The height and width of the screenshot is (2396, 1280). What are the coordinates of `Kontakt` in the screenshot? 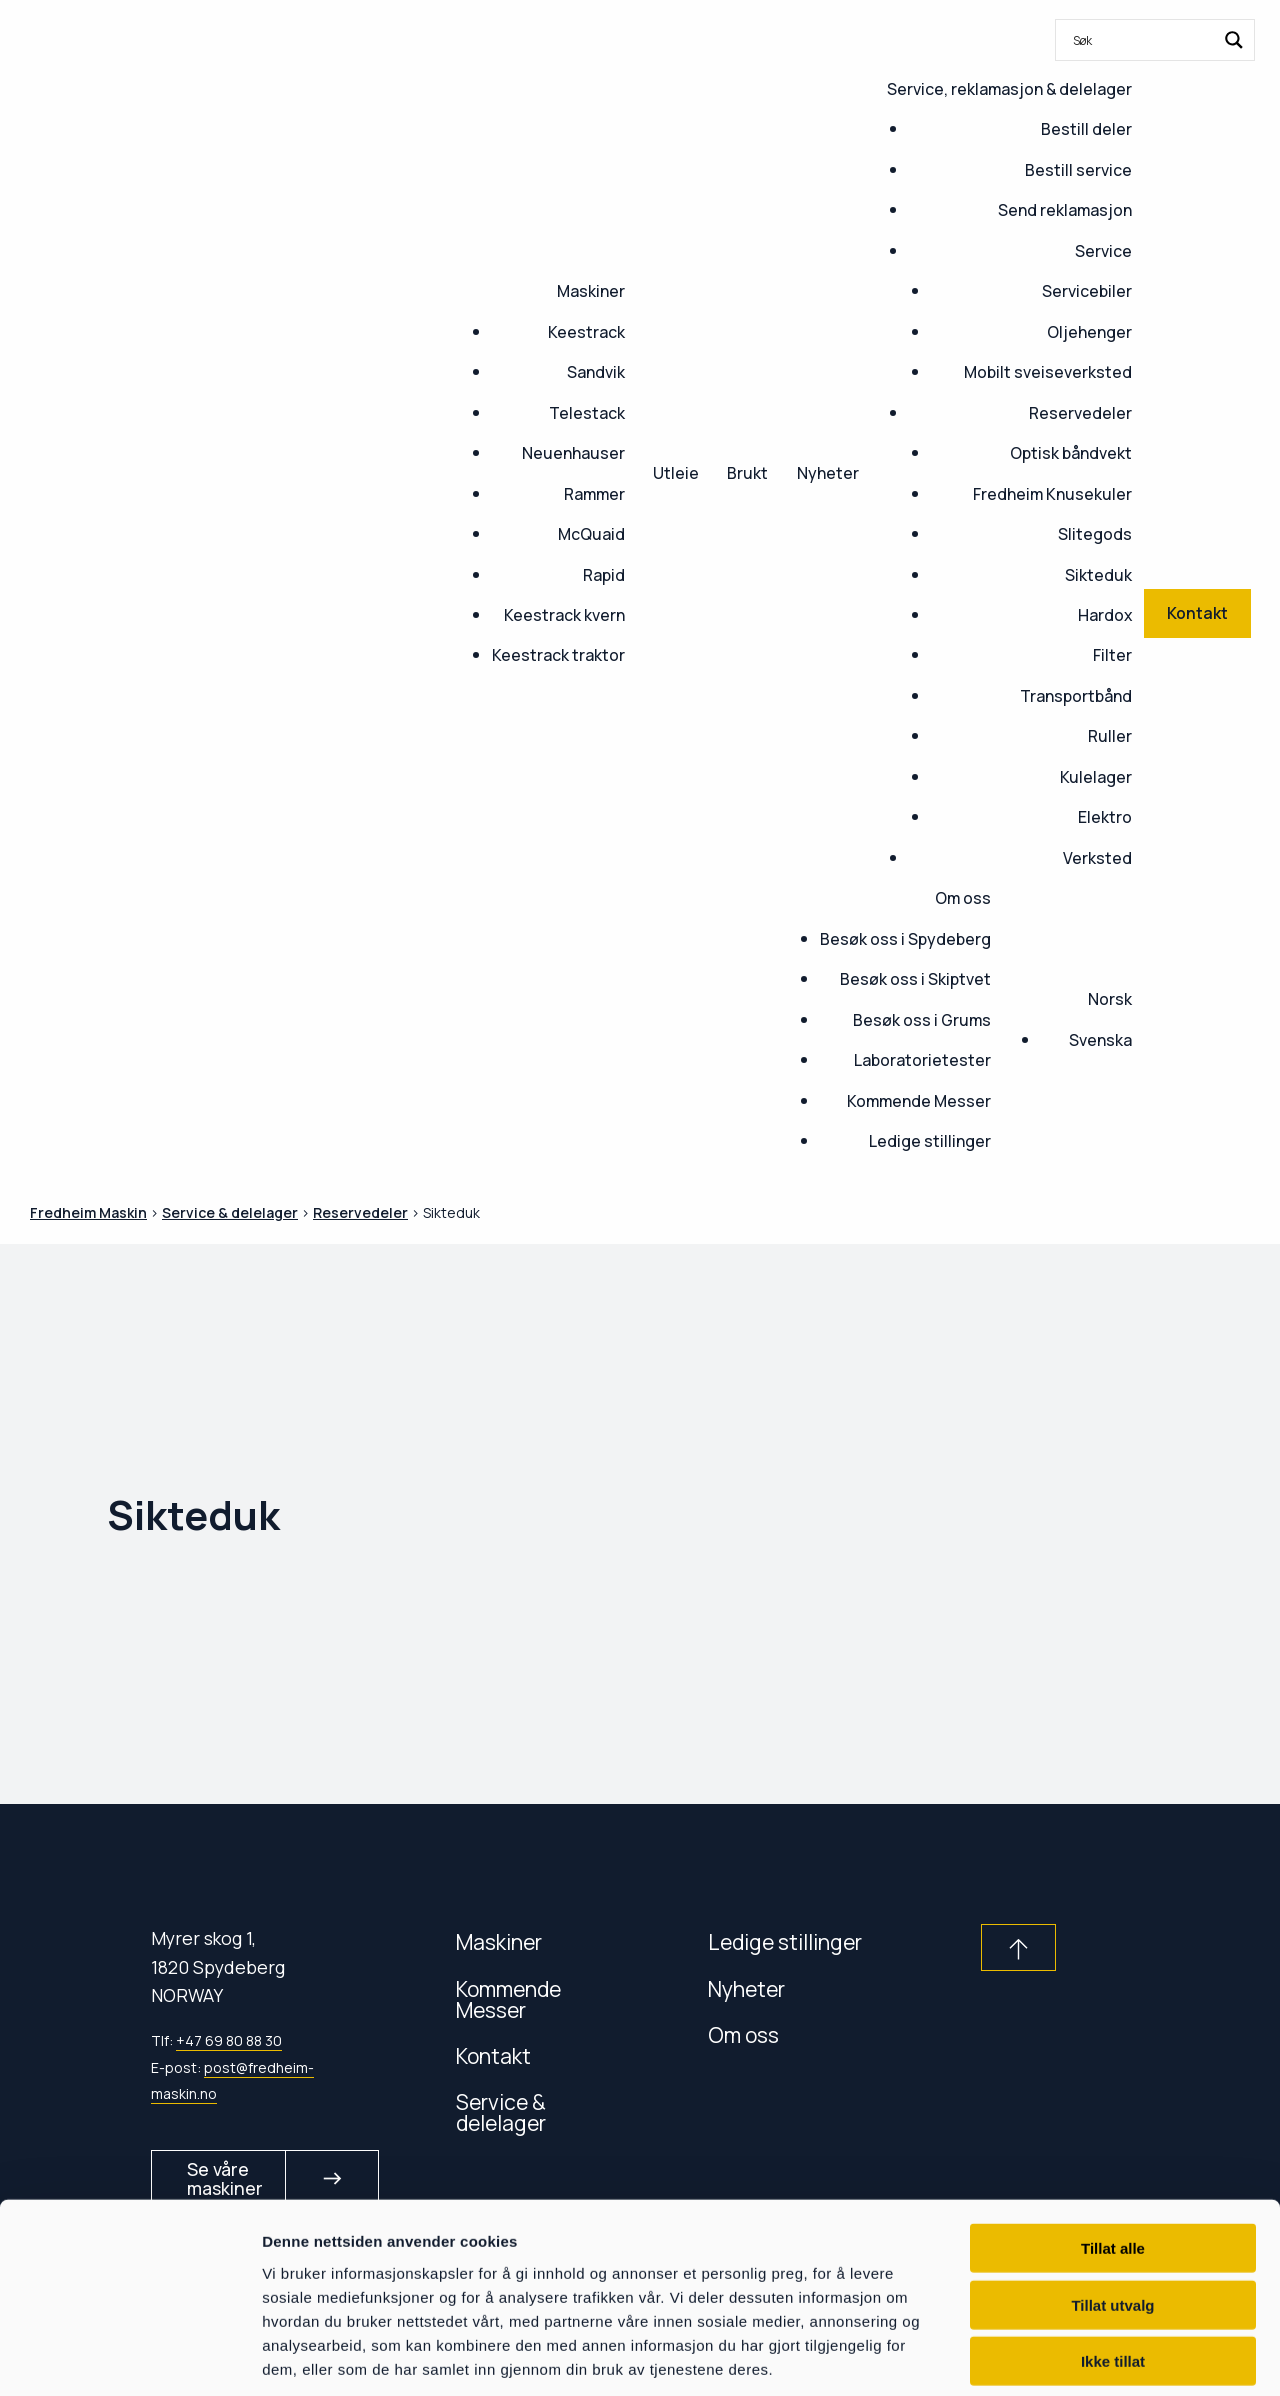 It's located at (493, 2055).